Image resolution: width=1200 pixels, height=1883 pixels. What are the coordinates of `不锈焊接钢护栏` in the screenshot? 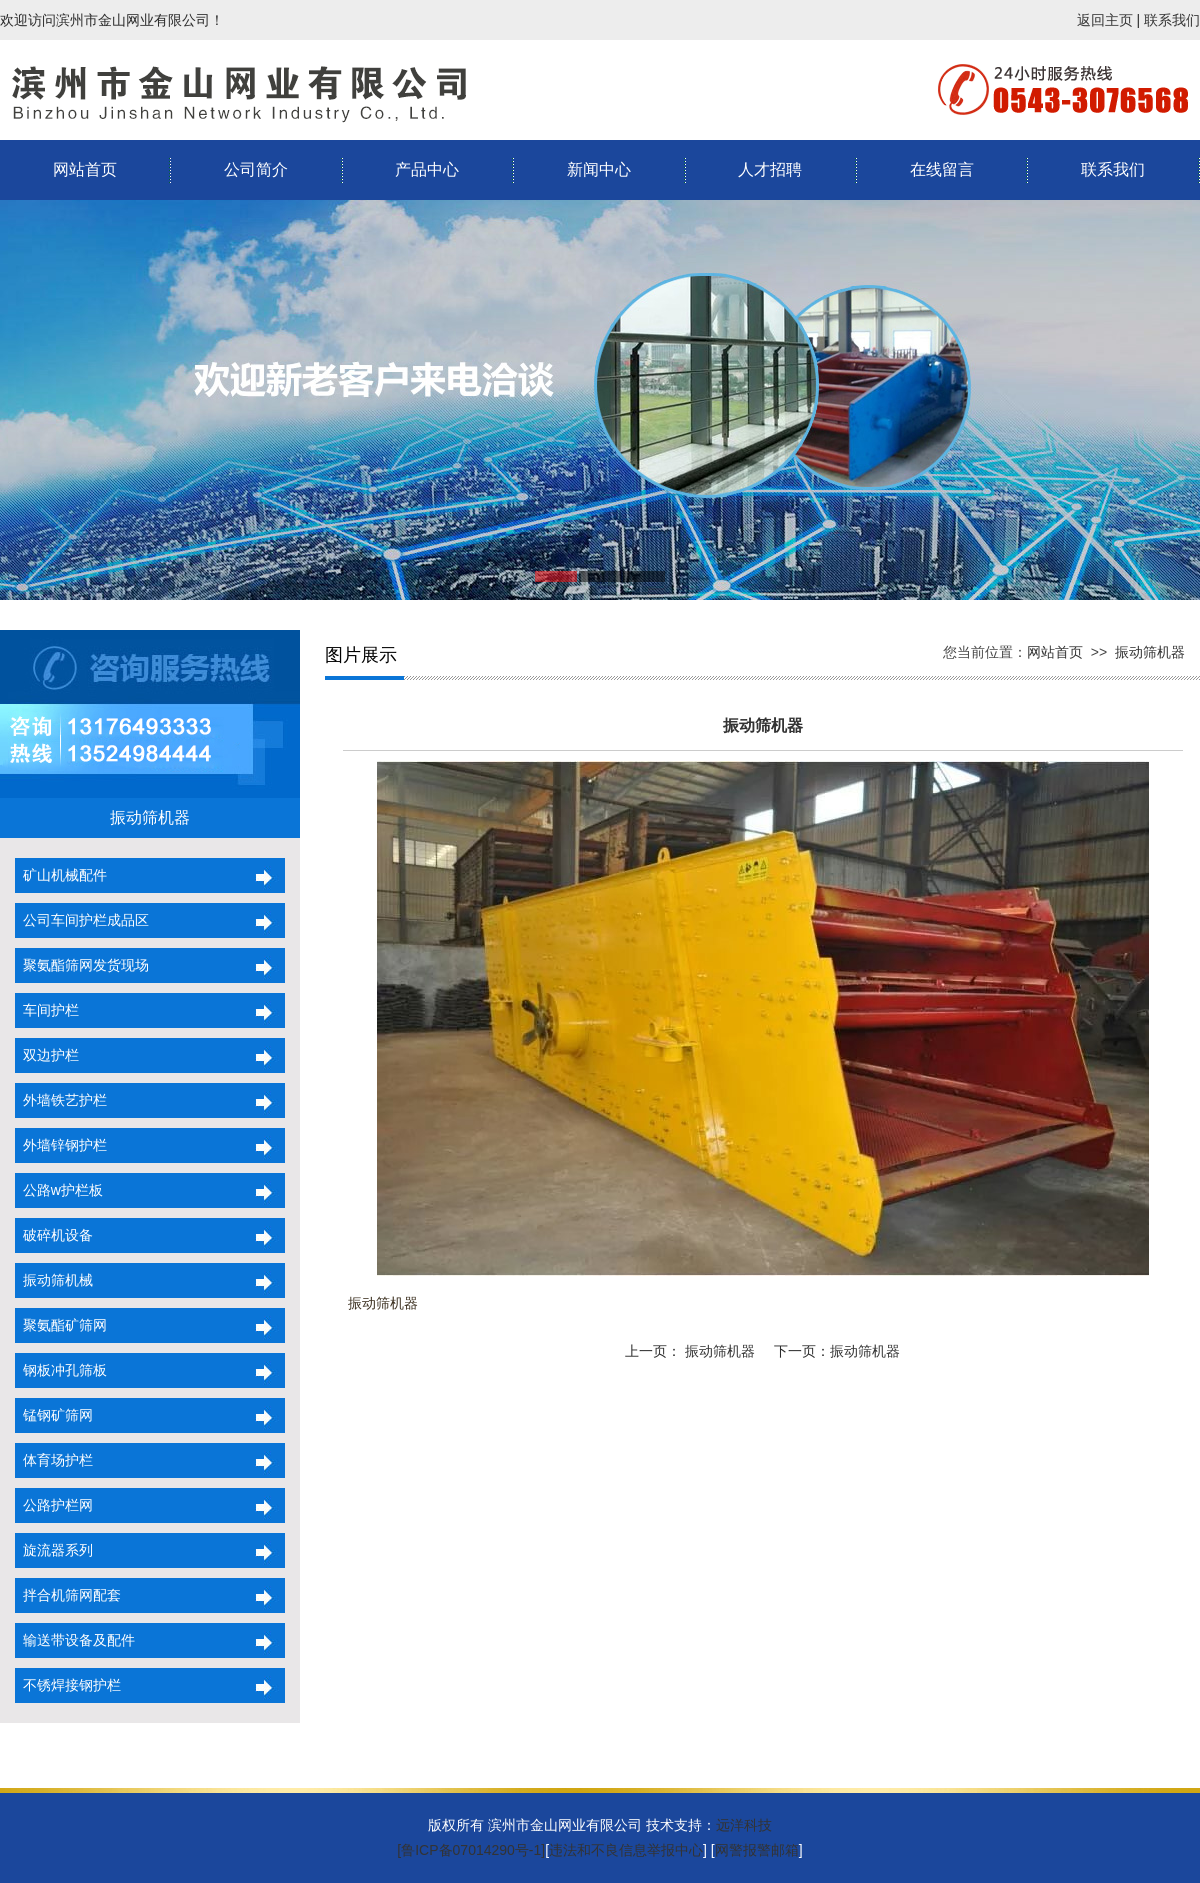 It's located at (68, 1685).